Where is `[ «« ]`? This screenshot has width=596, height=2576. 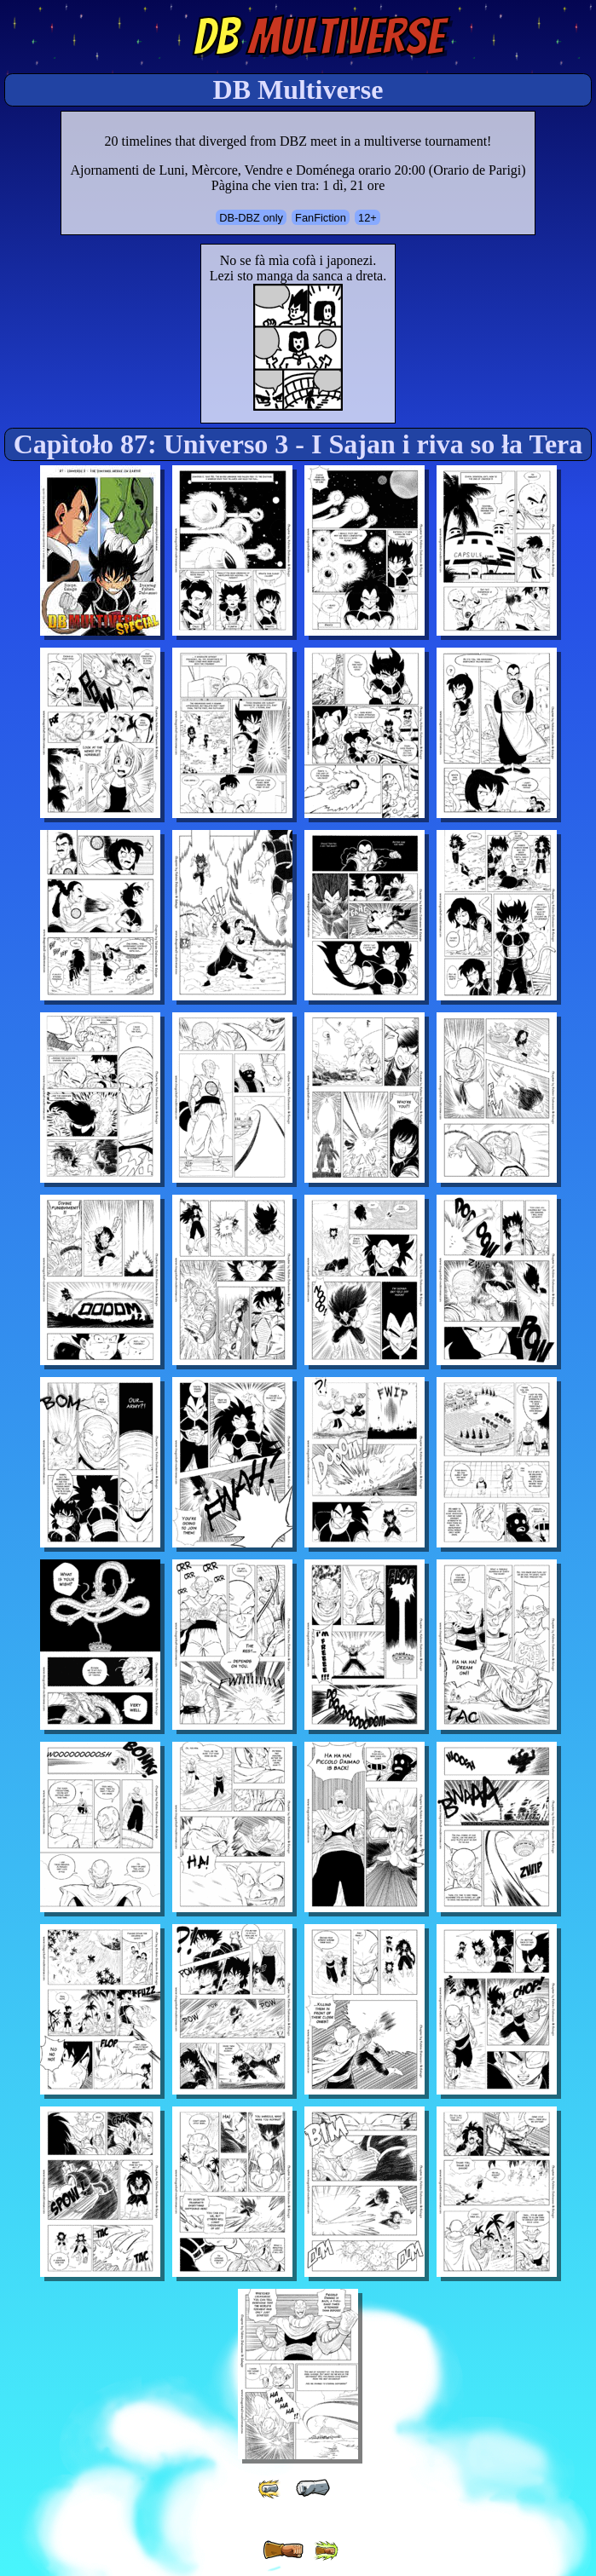
[ «« ] is located at coordinates (270, 2488).